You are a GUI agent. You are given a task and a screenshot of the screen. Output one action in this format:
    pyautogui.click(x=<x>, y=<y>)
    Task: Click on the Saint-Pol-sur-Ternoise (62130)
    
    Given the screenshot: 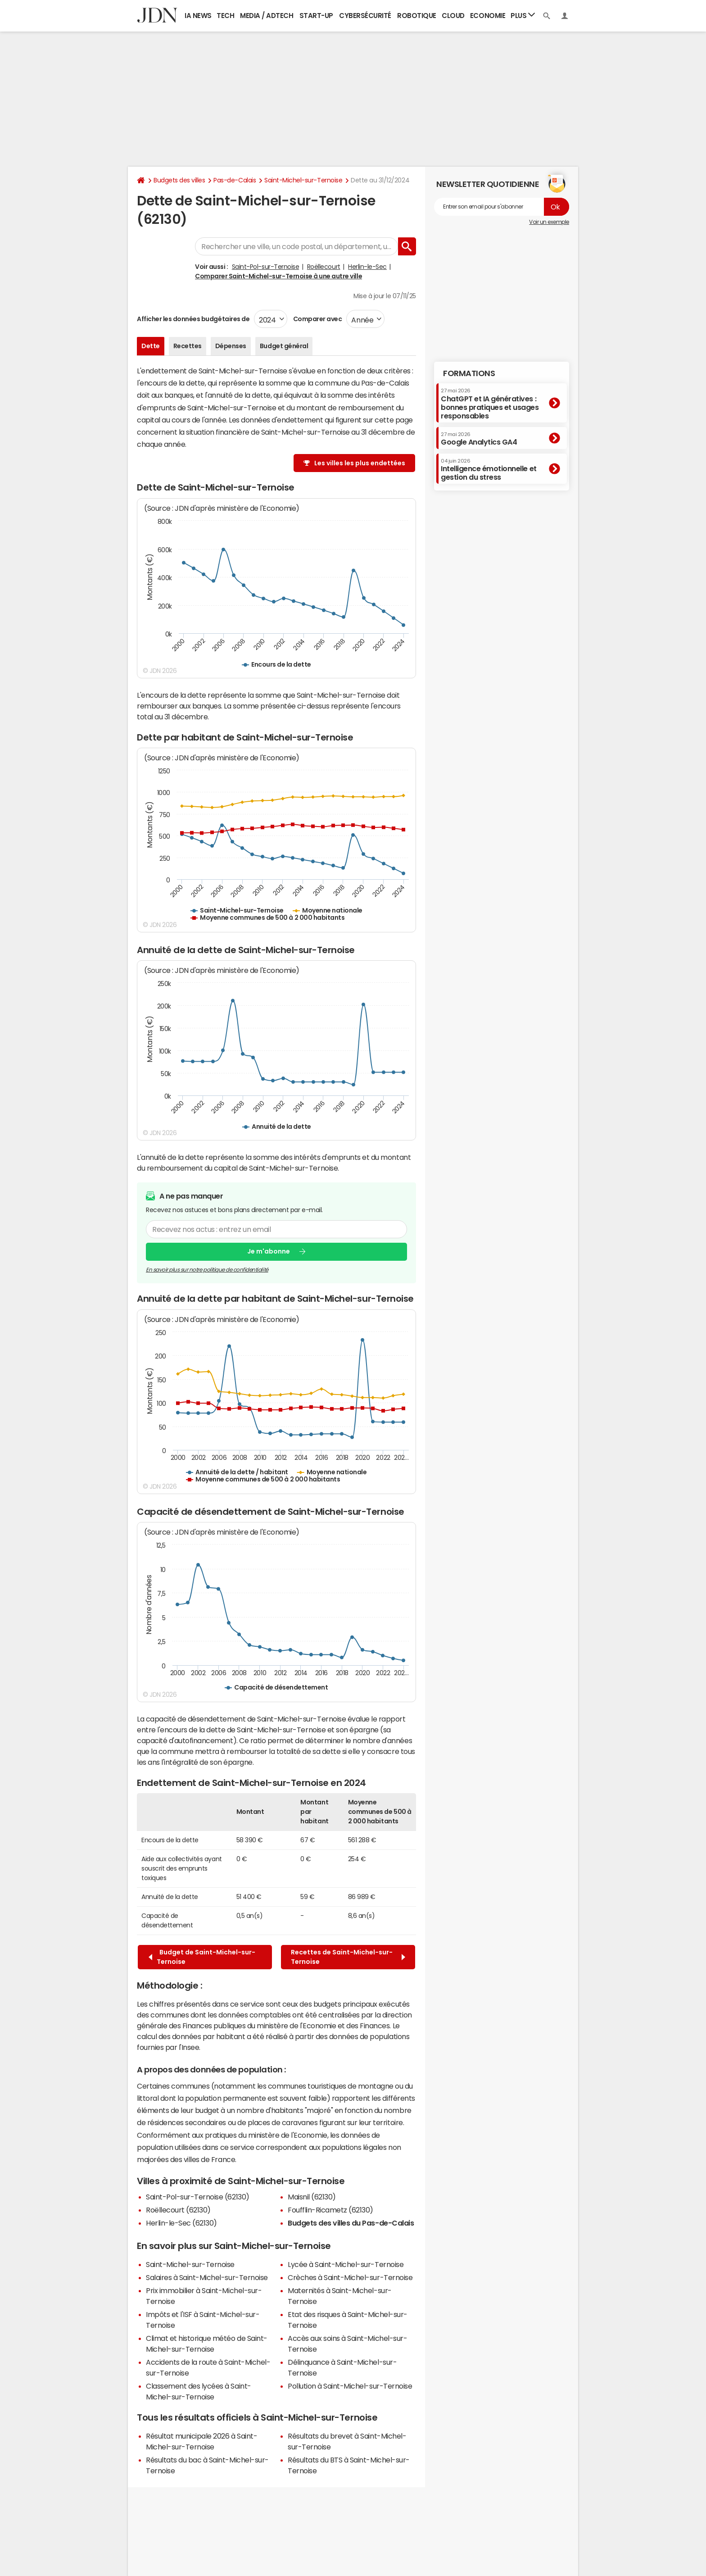 What is the action you would take?
    pyautogui.click(x=197, y=2196)
    